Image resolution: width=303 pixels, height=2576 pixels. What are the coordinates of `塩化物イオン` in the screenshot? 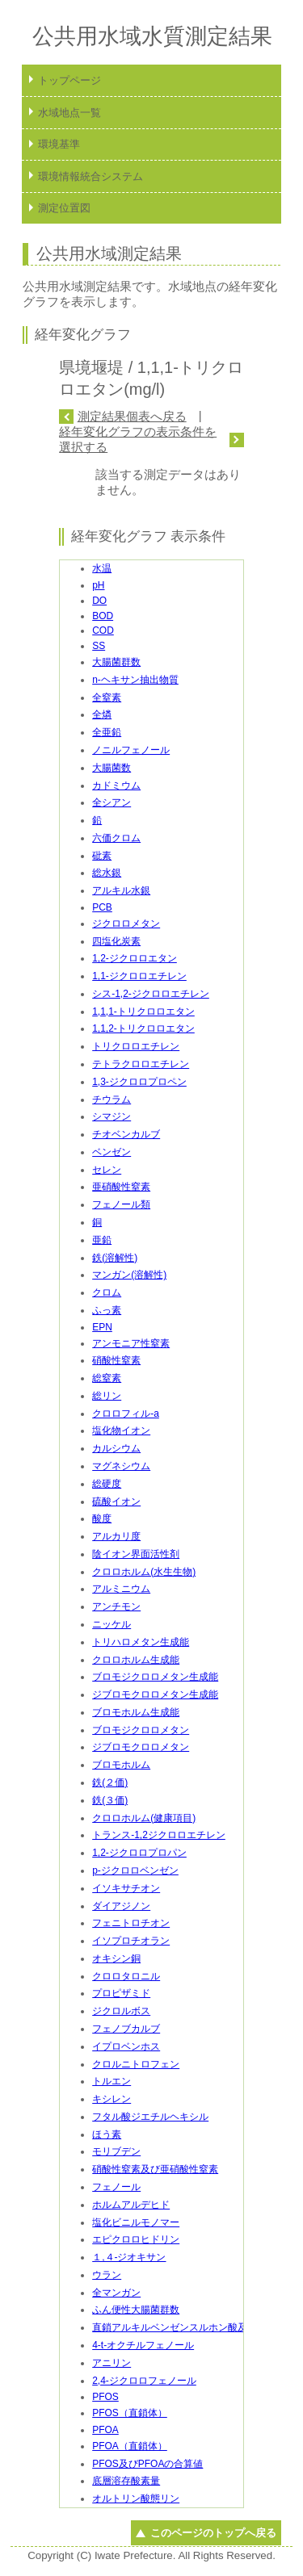 It's located at (121, 1430).